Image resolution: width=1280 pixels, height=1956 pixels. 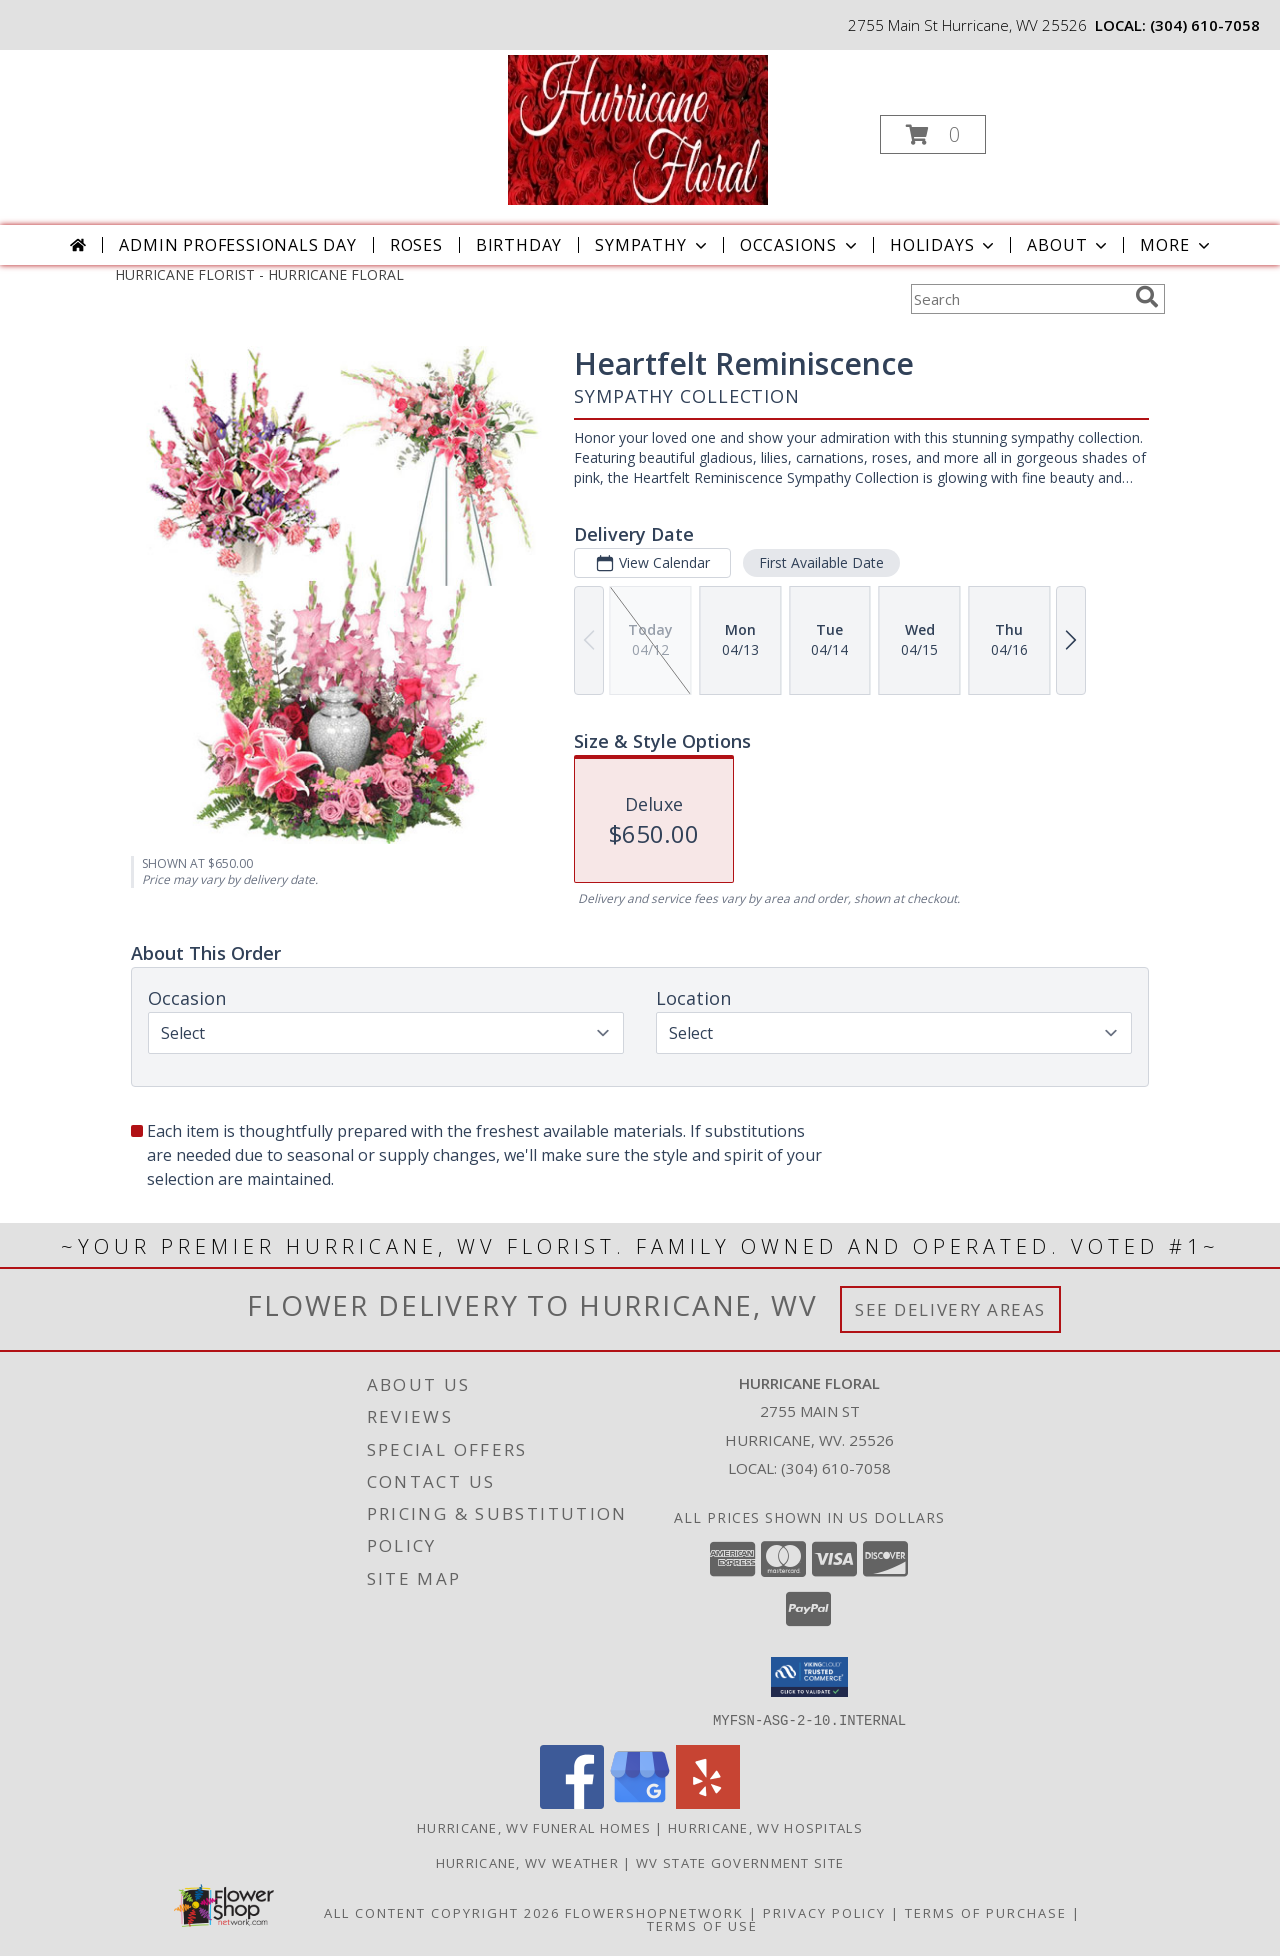 What do you see at coordinates (708, 1802) in the screenshot?
I see `[View our Yelp]` at bounding box center [708, 1802].